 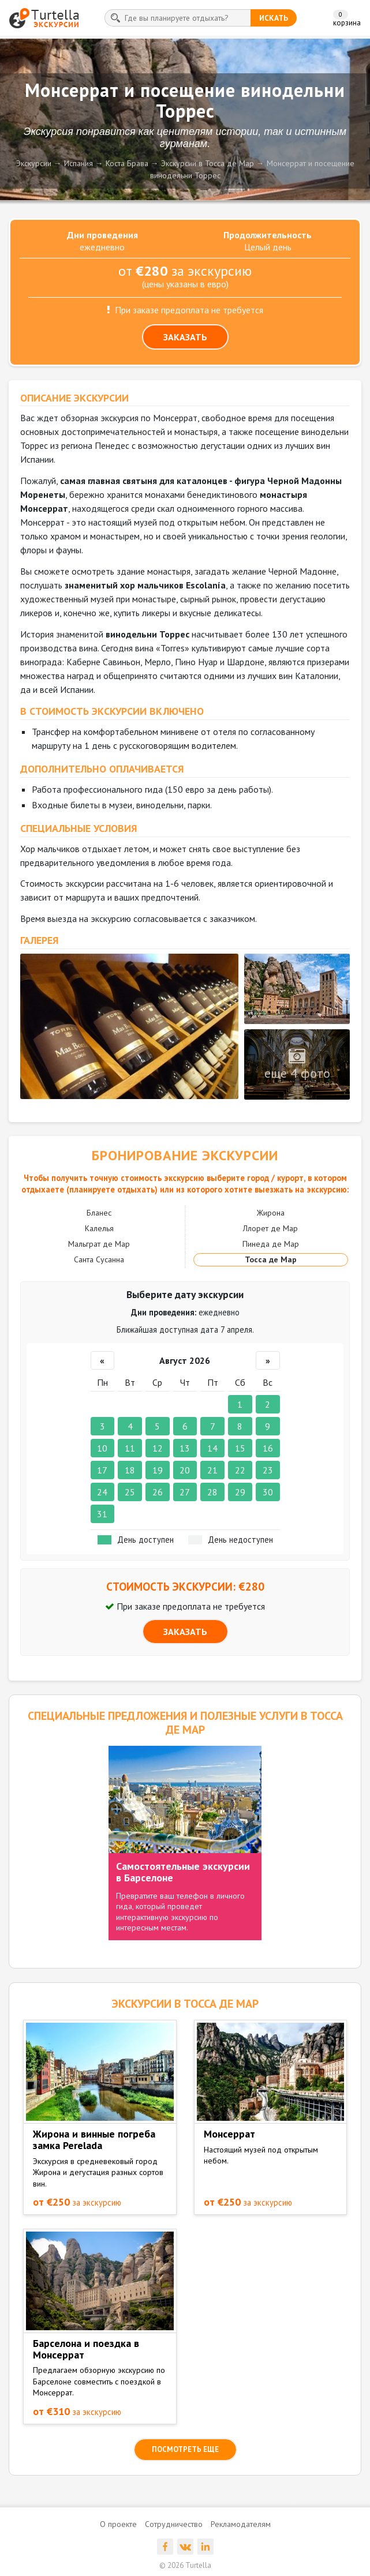 What do you see at coordinates (33, 163) in the screenshot?
I see `Экскурсии` at bounding box center [33, 163].